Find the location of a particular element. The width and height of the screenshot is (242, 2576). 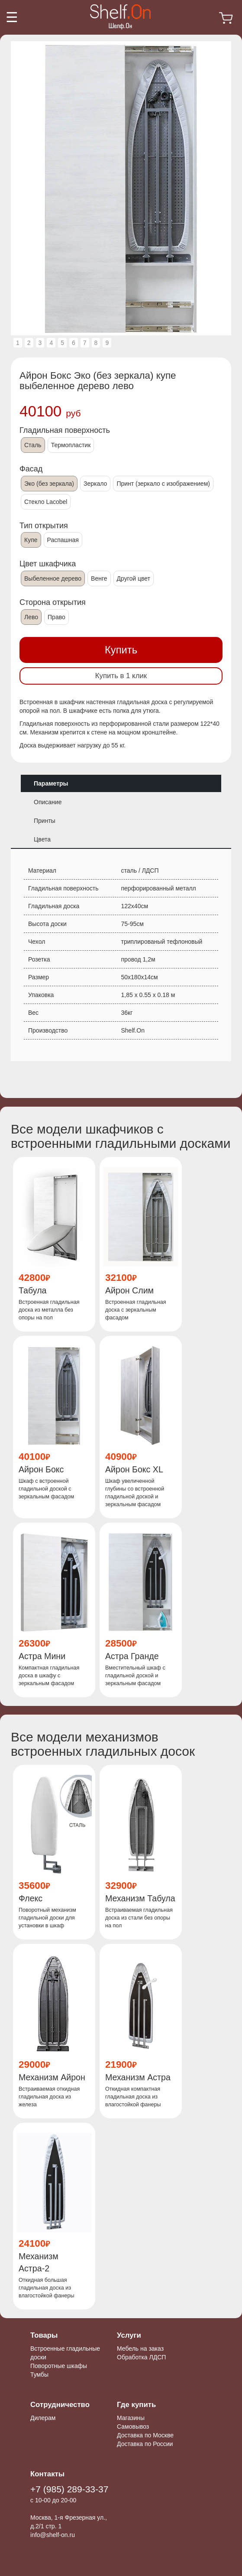

Право is located at coordinates (56, 617).